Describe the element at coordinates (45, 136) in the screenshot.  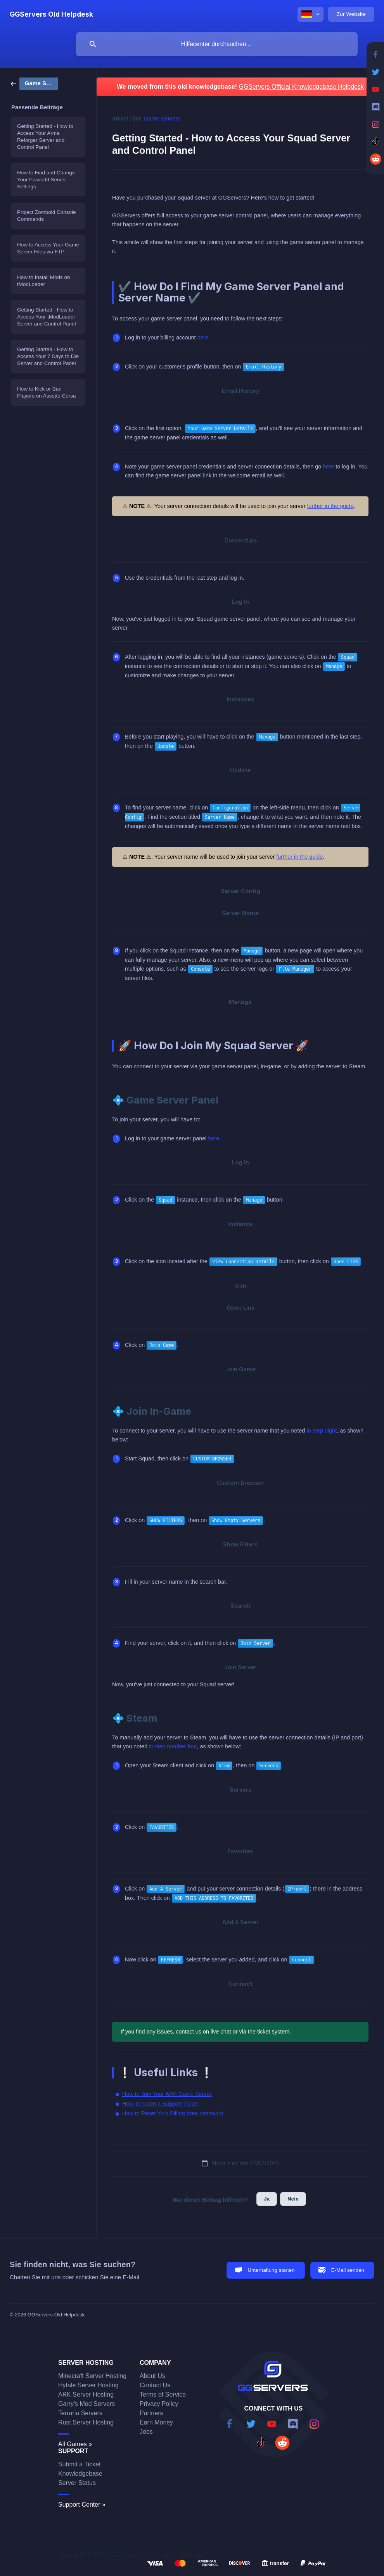
I see `Getting Started - How to Access Your Arma Reforger Server and Control Panel [link]` at that location.